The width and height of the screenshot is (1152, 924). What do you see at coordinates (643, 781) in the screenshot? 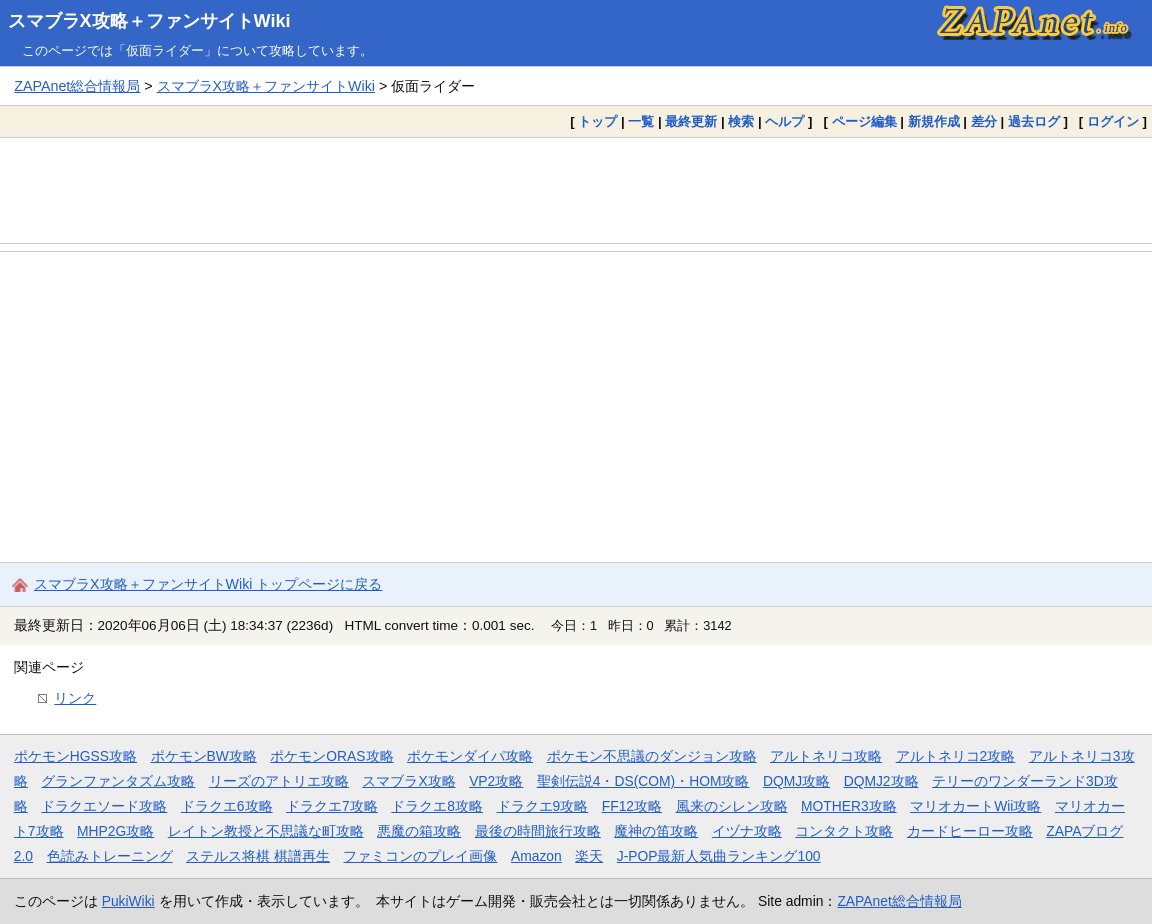
I see `聖剣伝説4・DS(COM)・HOM攻略` at bounding box center [643, 781].